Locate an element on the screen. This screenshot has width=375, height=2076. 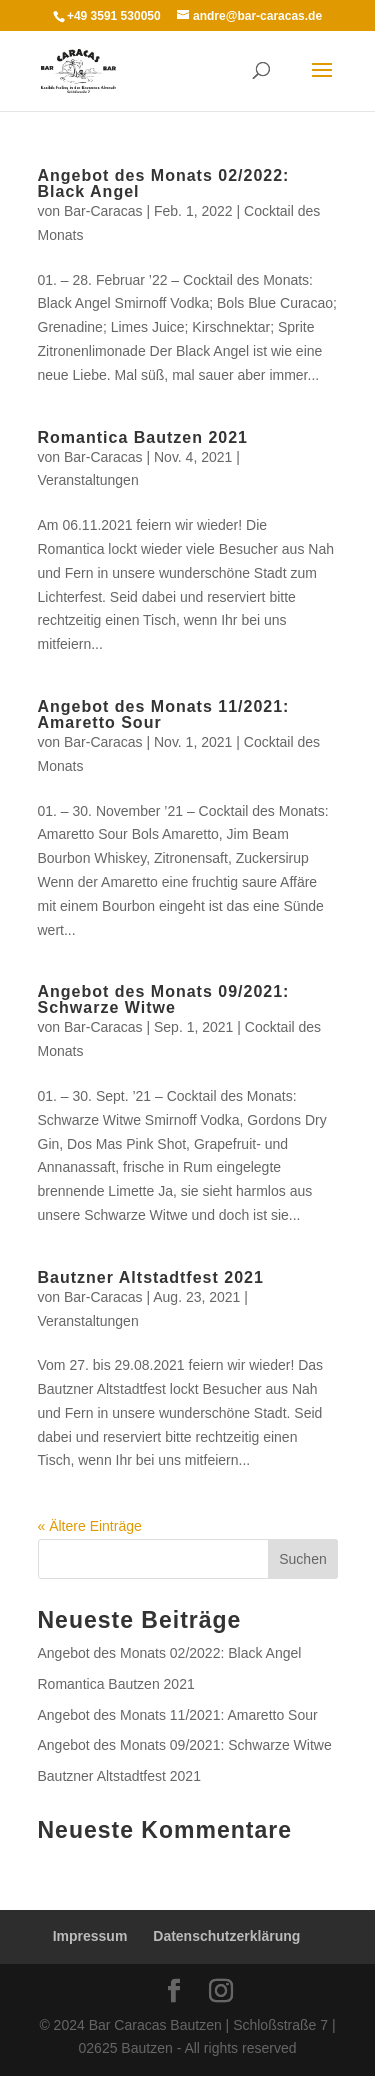
Angebot des Monats 02/2022: Black Angel is located at coordinates (164, 183).